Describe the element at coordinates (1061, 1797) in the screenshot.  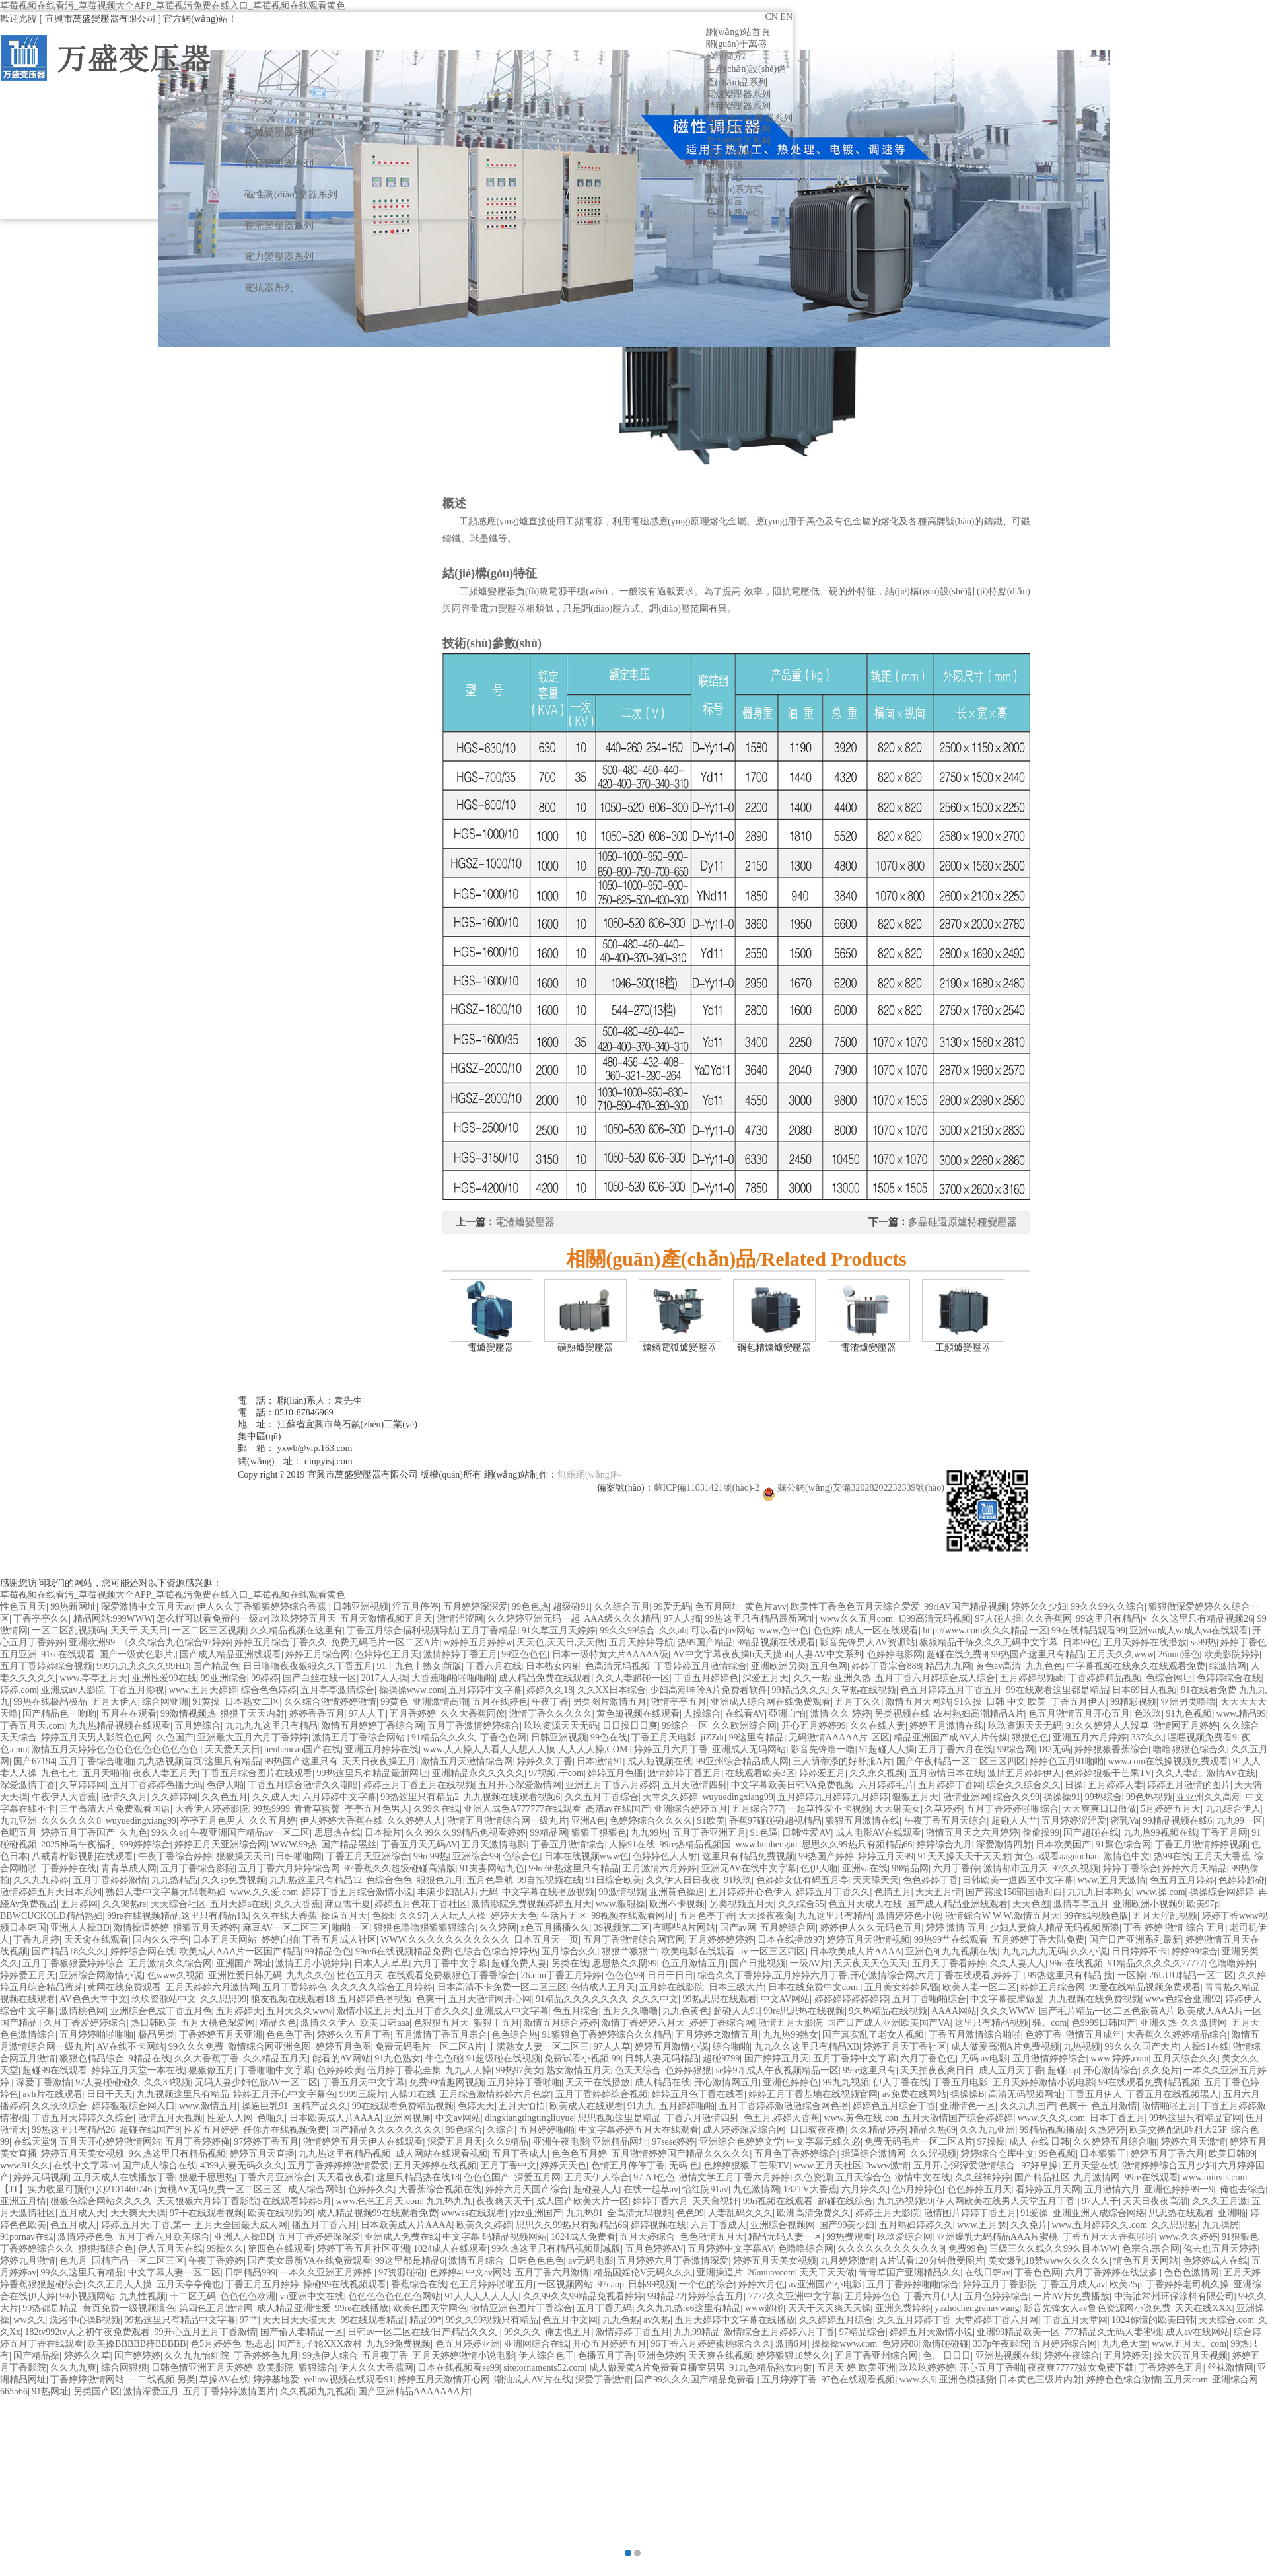
I see `操操操91` at that location.